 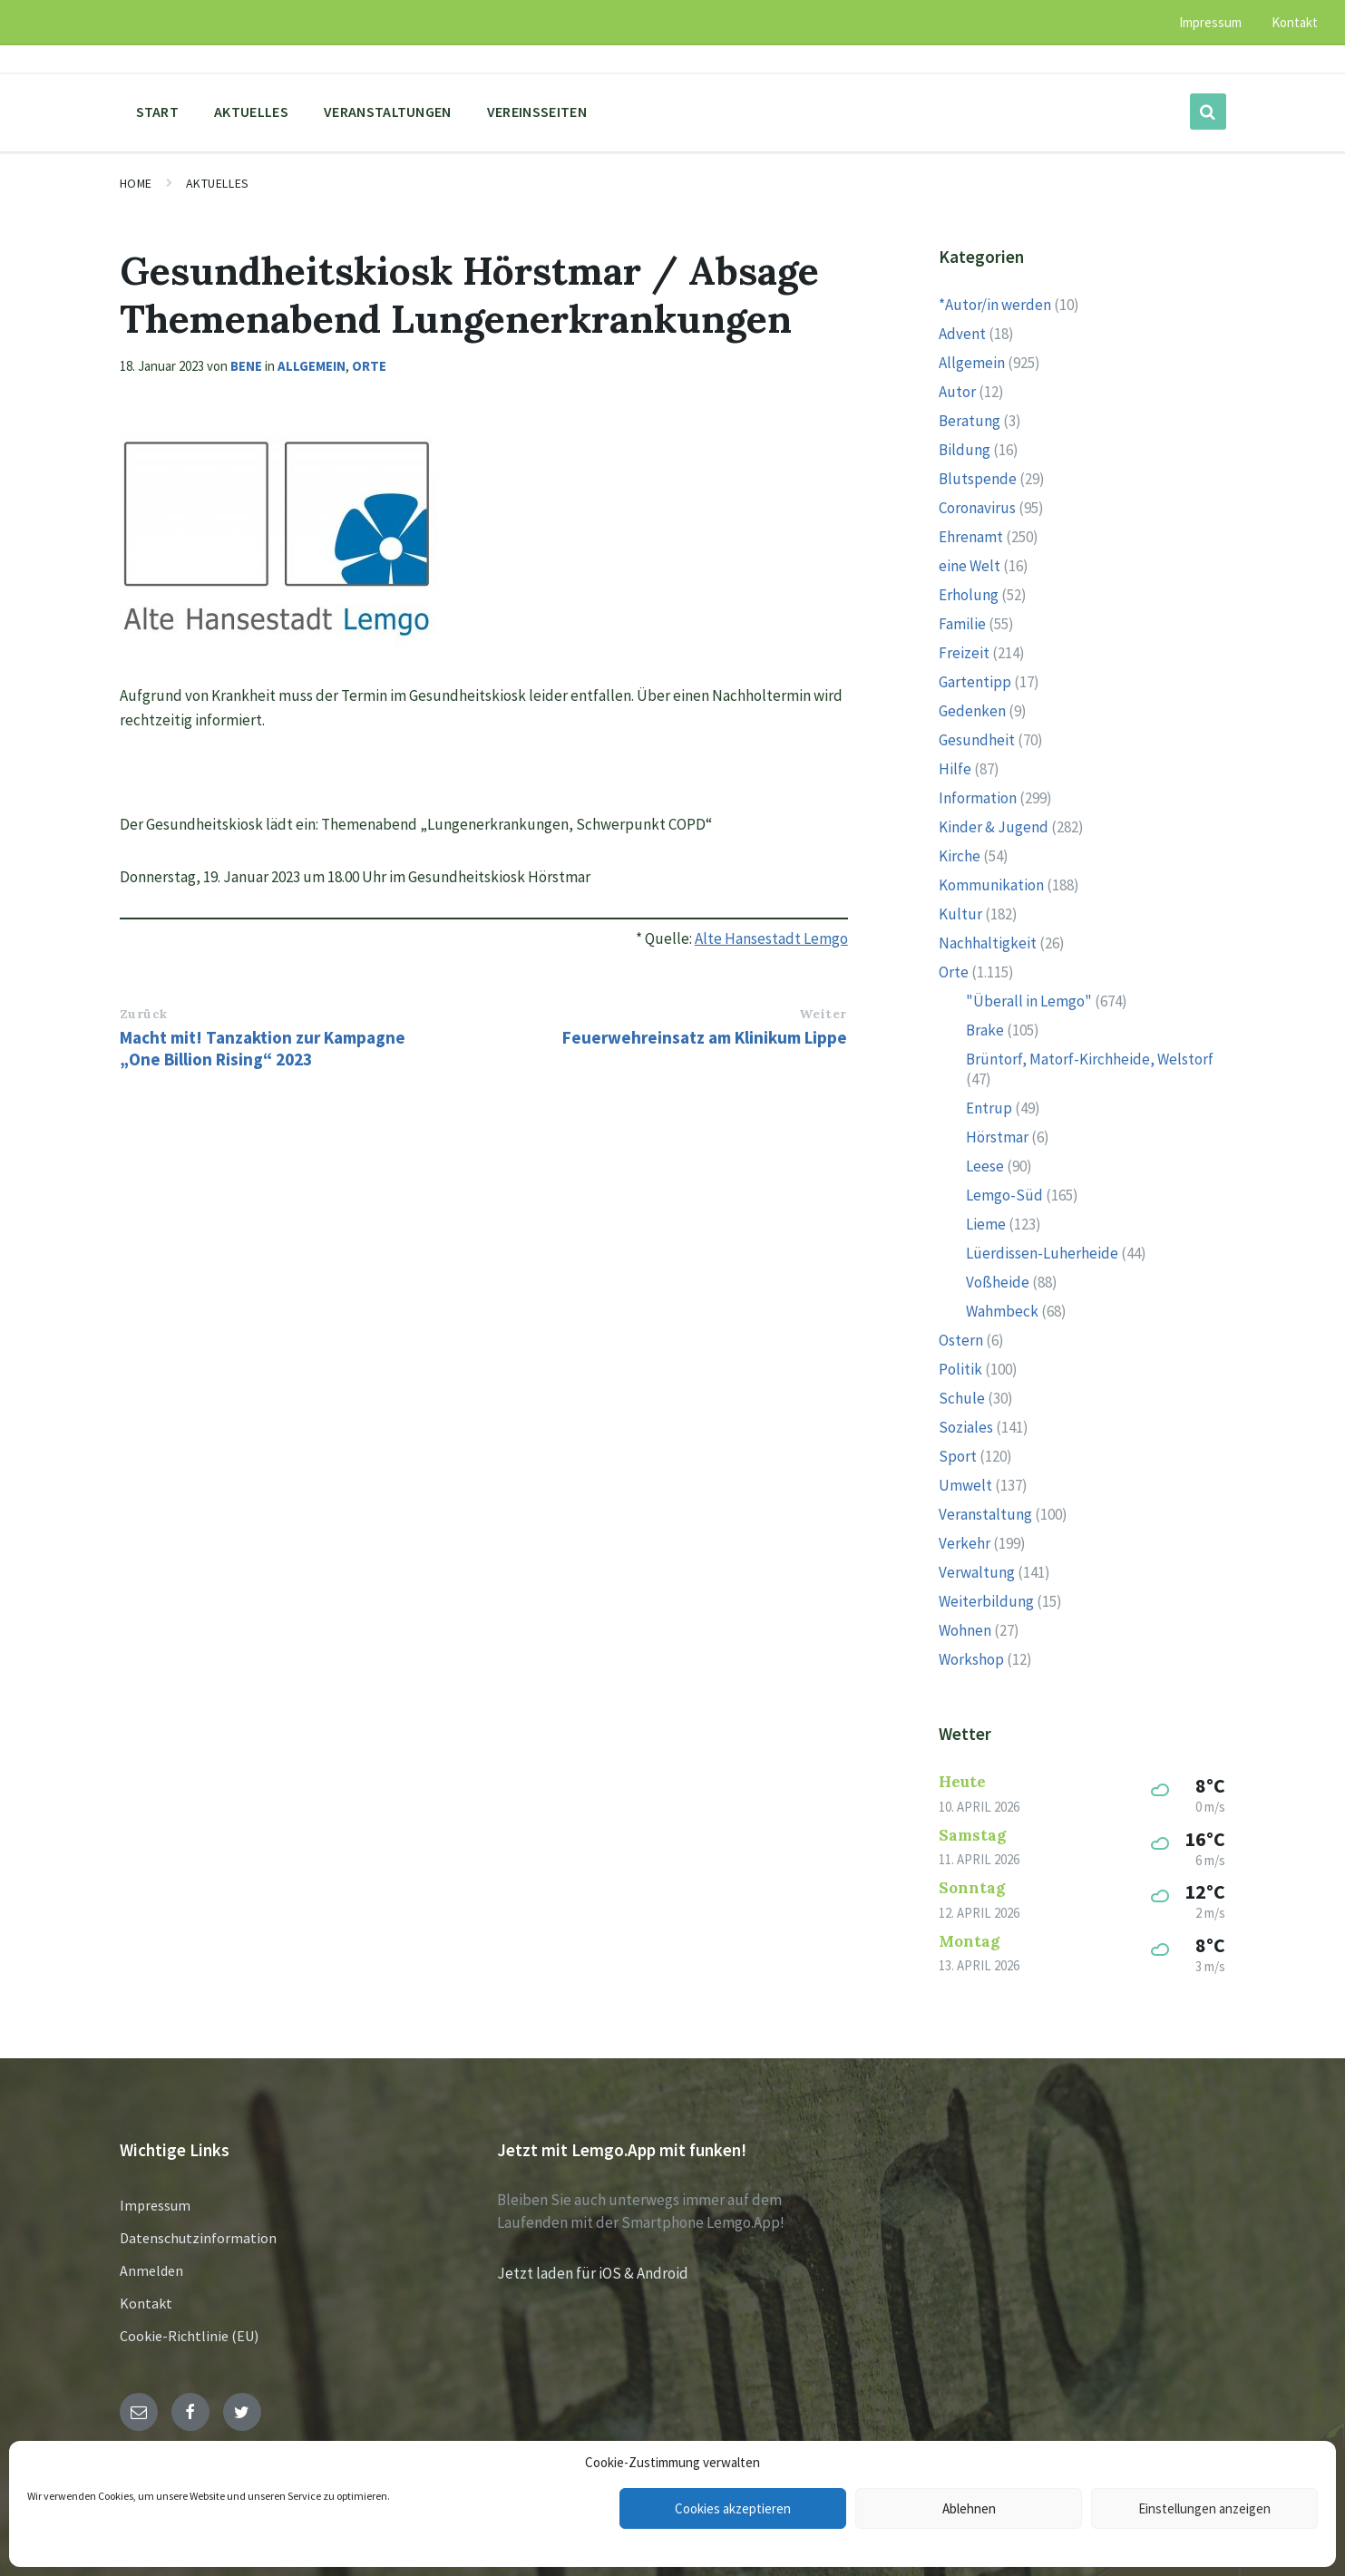 What do you see at coordinates (977, 508) in the screenshot?
I see `Coronavirus` at bounding box center [977, 508].